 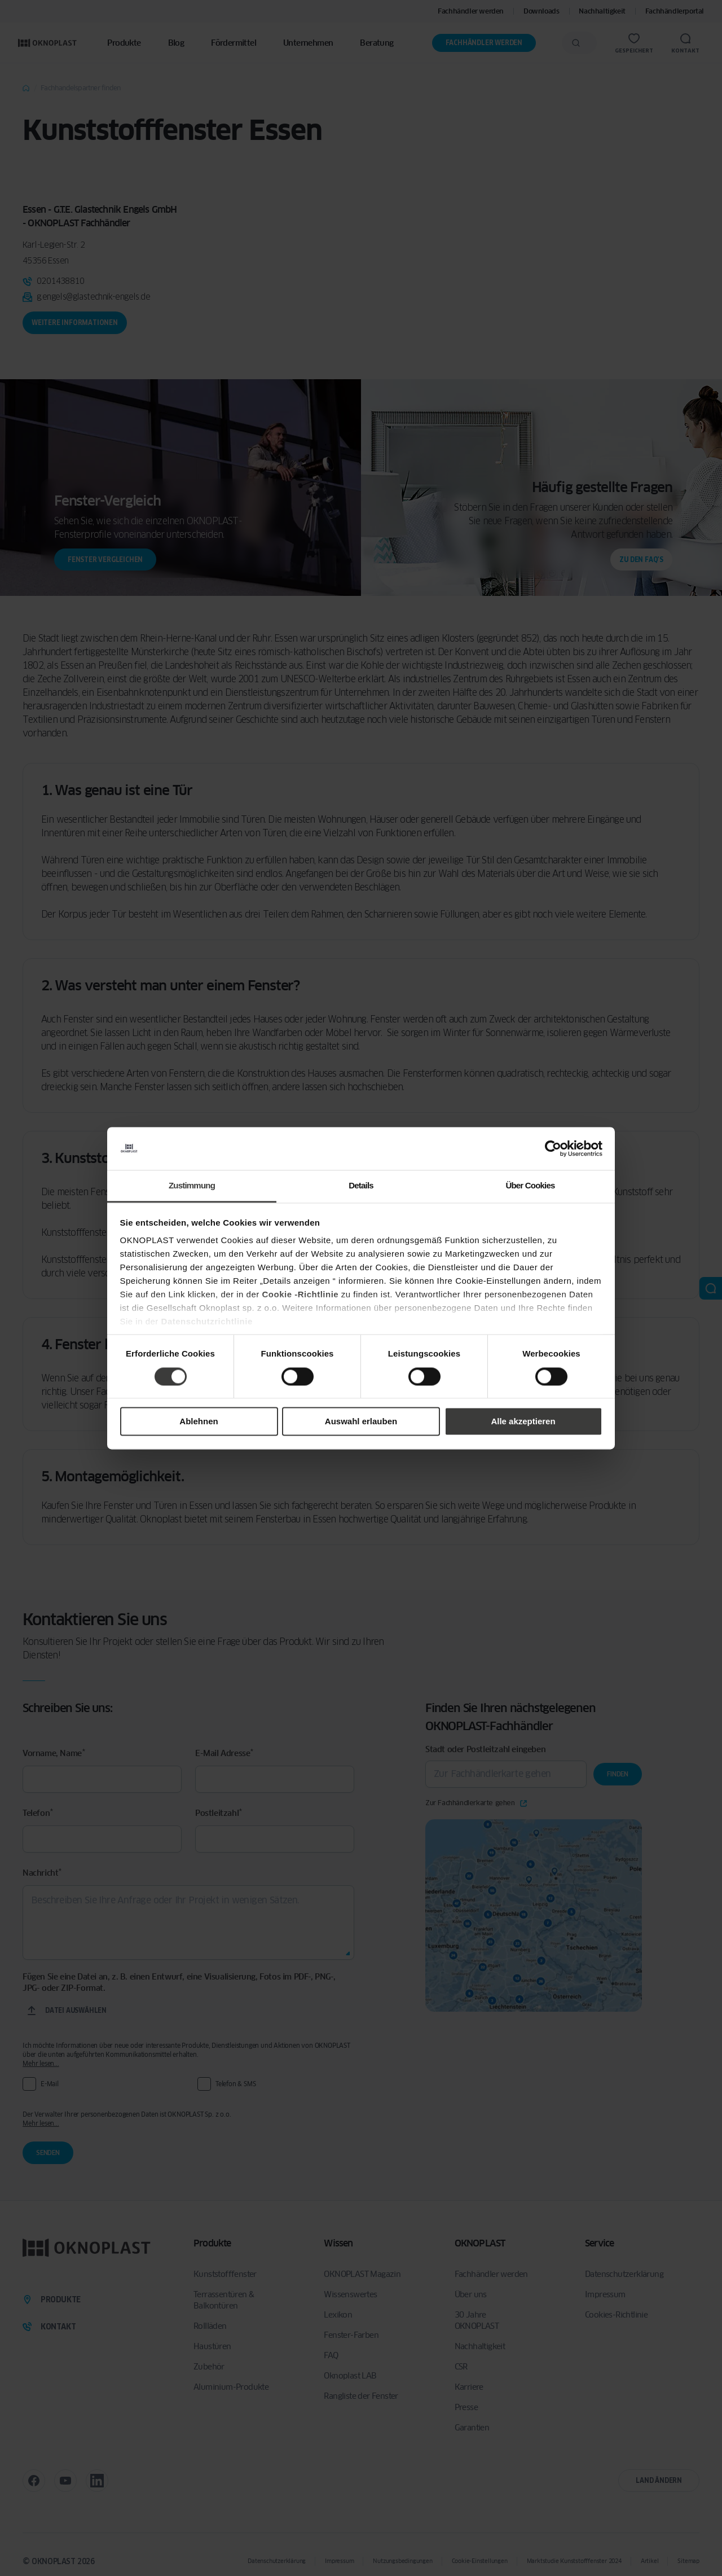 What do you see at coordinates (361, 1422) in the screenshot?
I see `Auswahl erlauben` at bounding box center [361, 1422].